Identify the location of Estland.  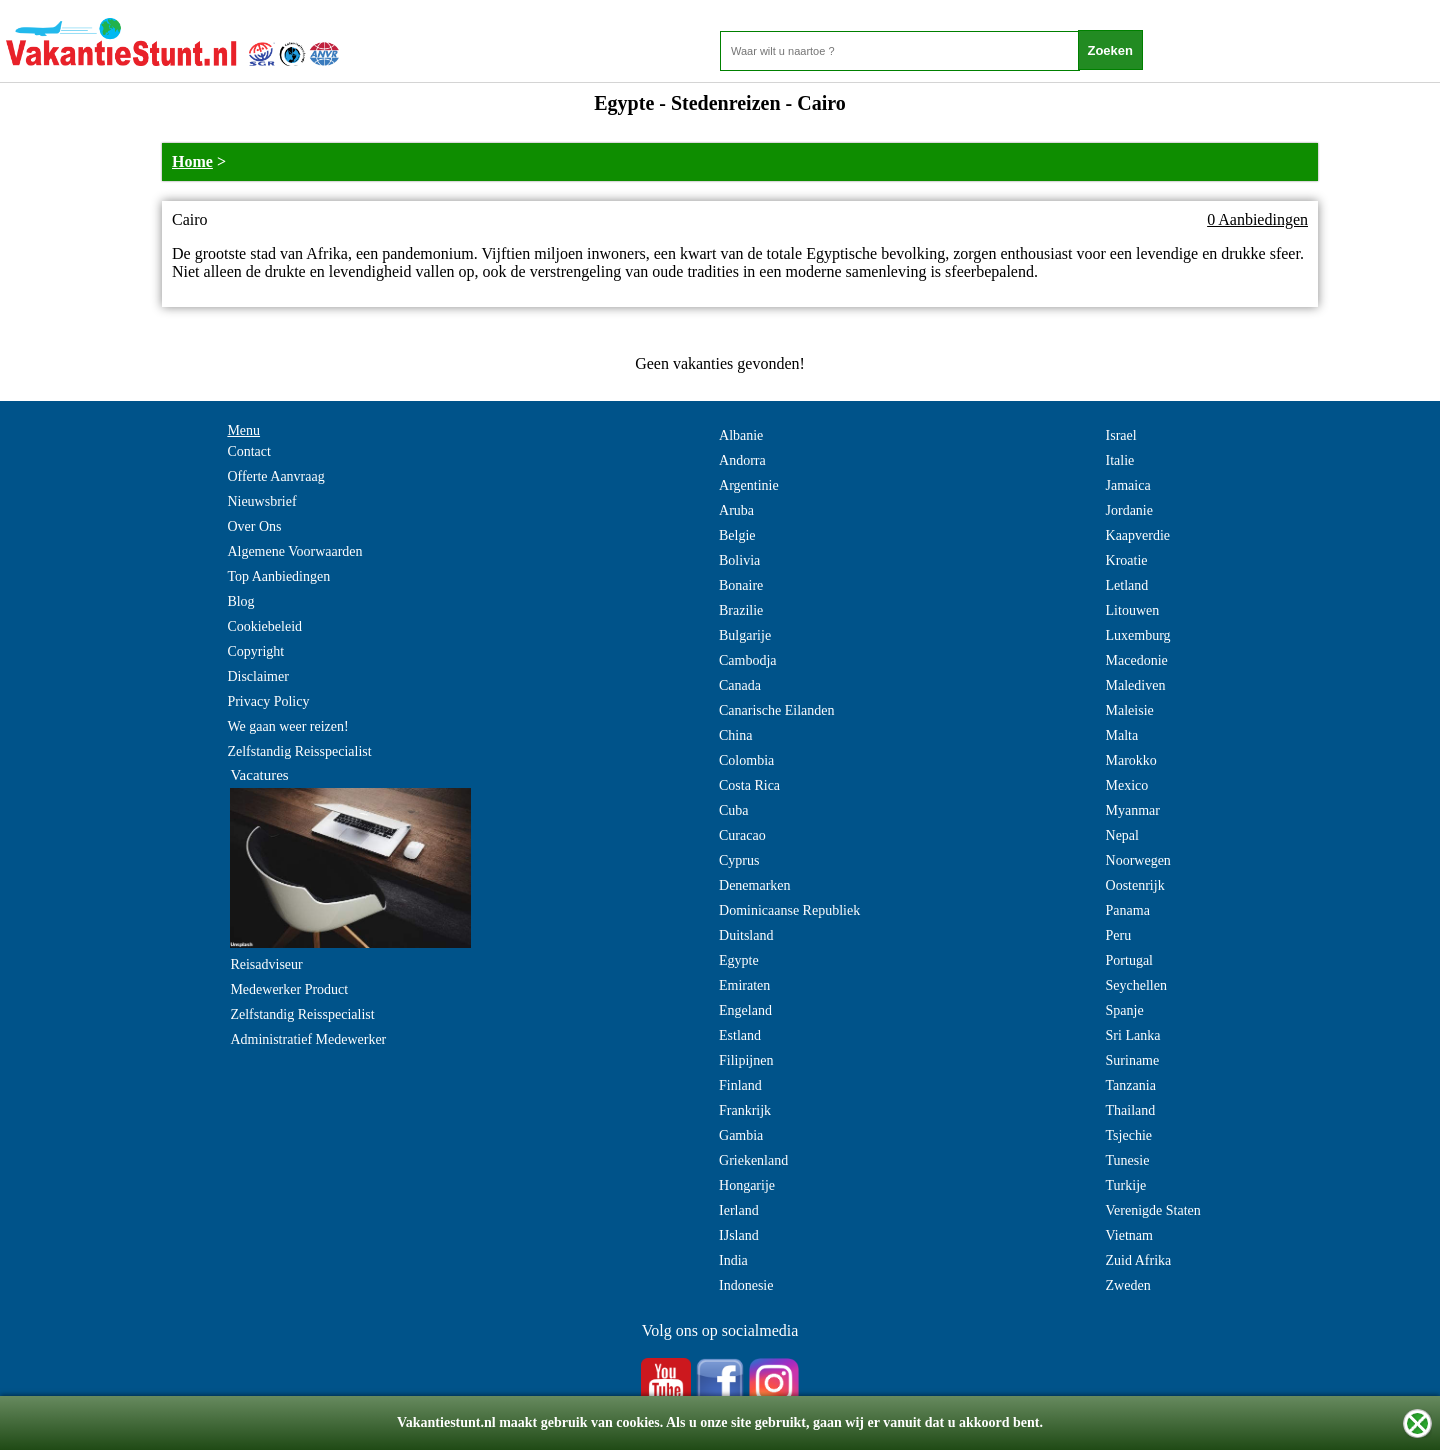
(740, 1035).